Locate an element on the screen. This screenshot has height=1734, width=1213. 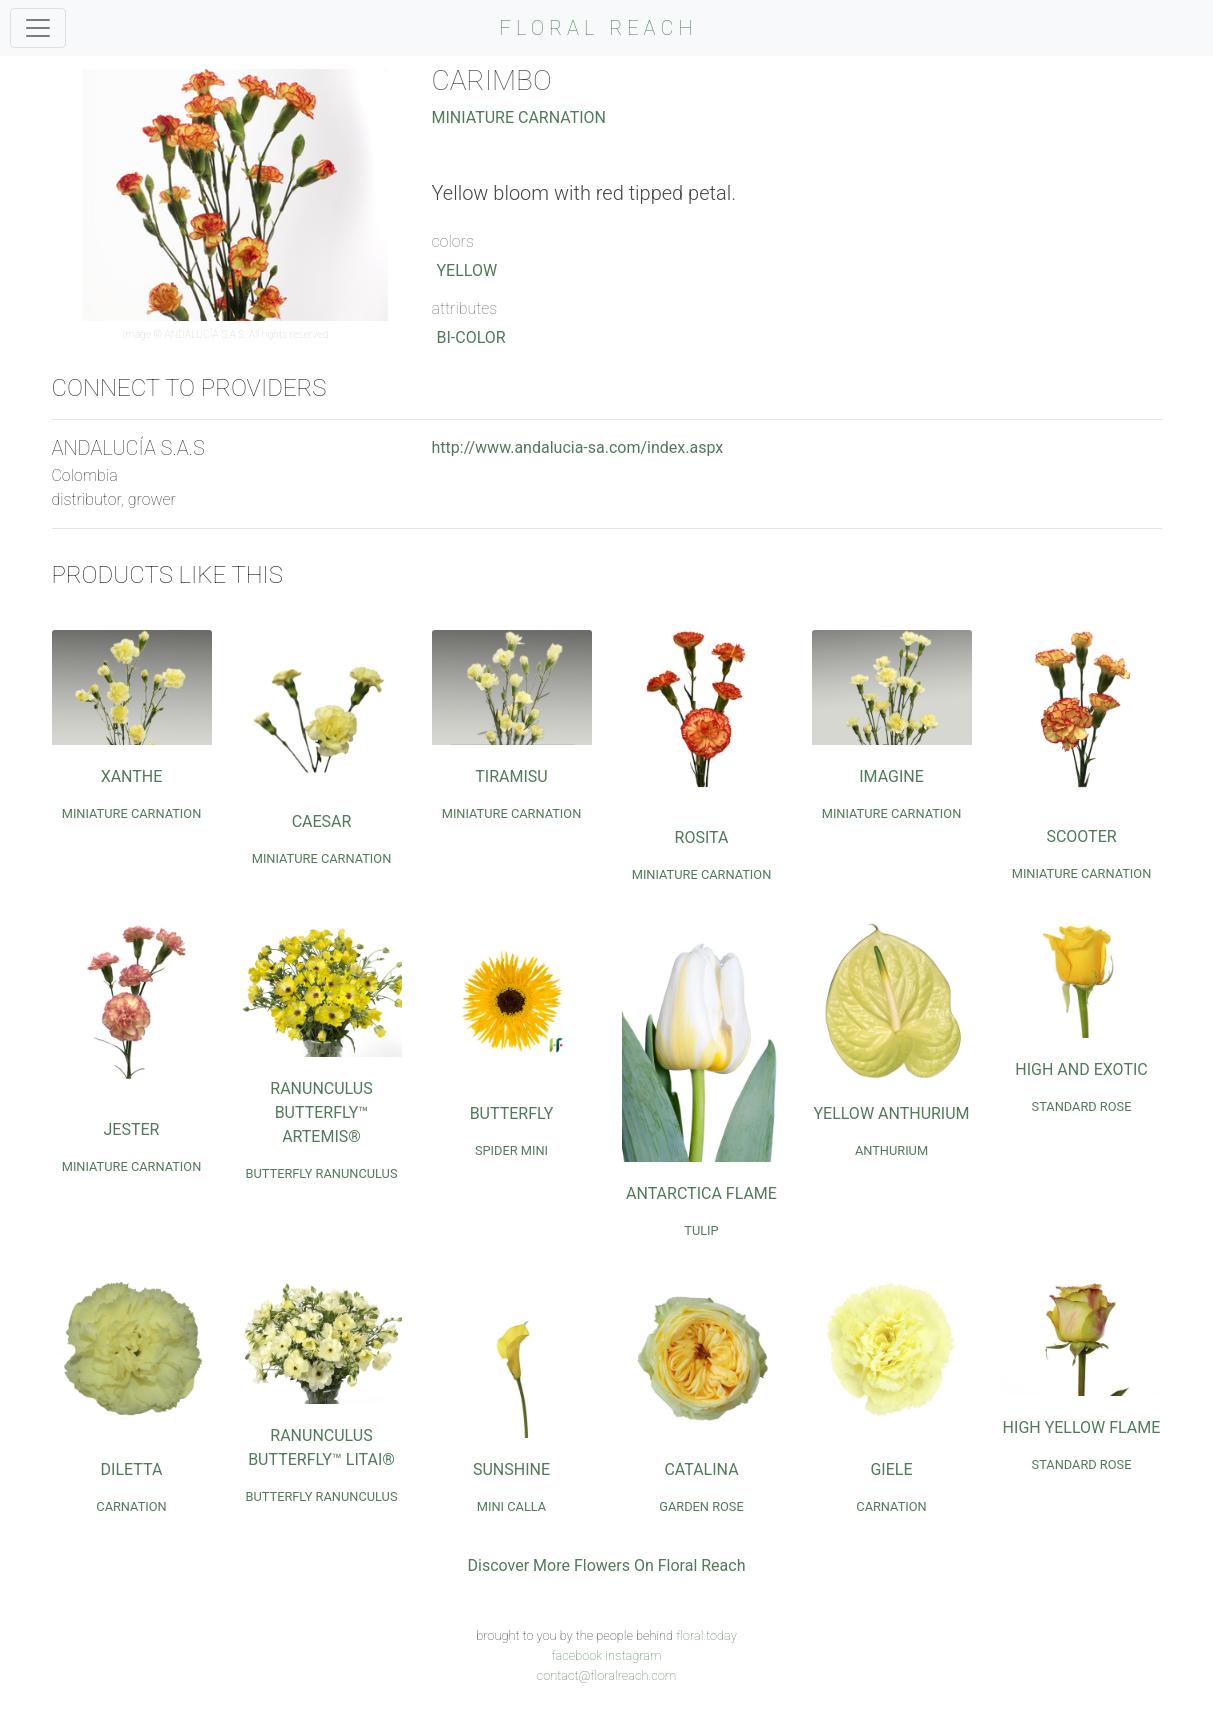
Bi-Color is located at coordinates (471, 337).